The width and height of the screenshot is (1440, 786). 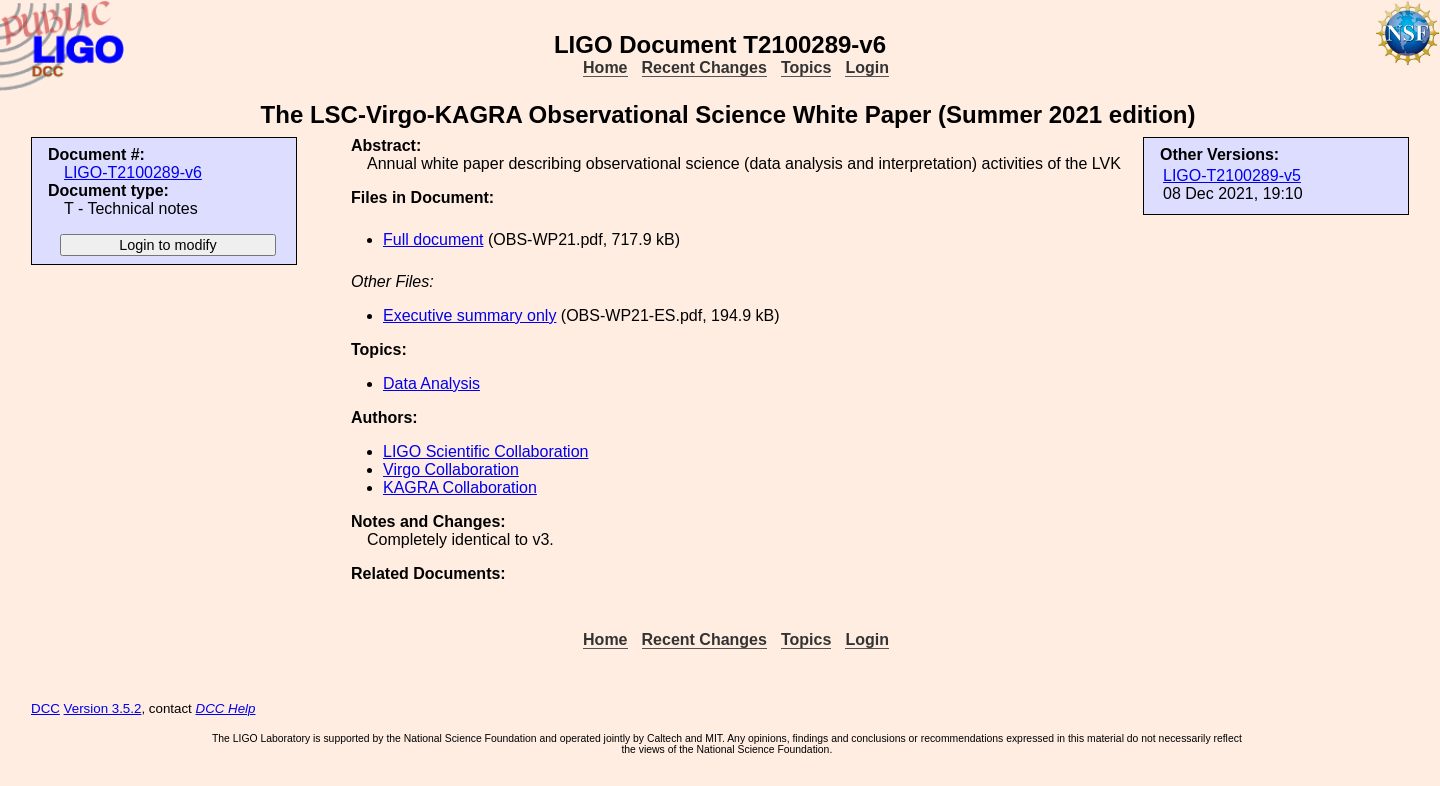 What do you see at coordinates (469, 315) in the screenshot?
I see `Executive summary only` at bounding box center [469, 315].